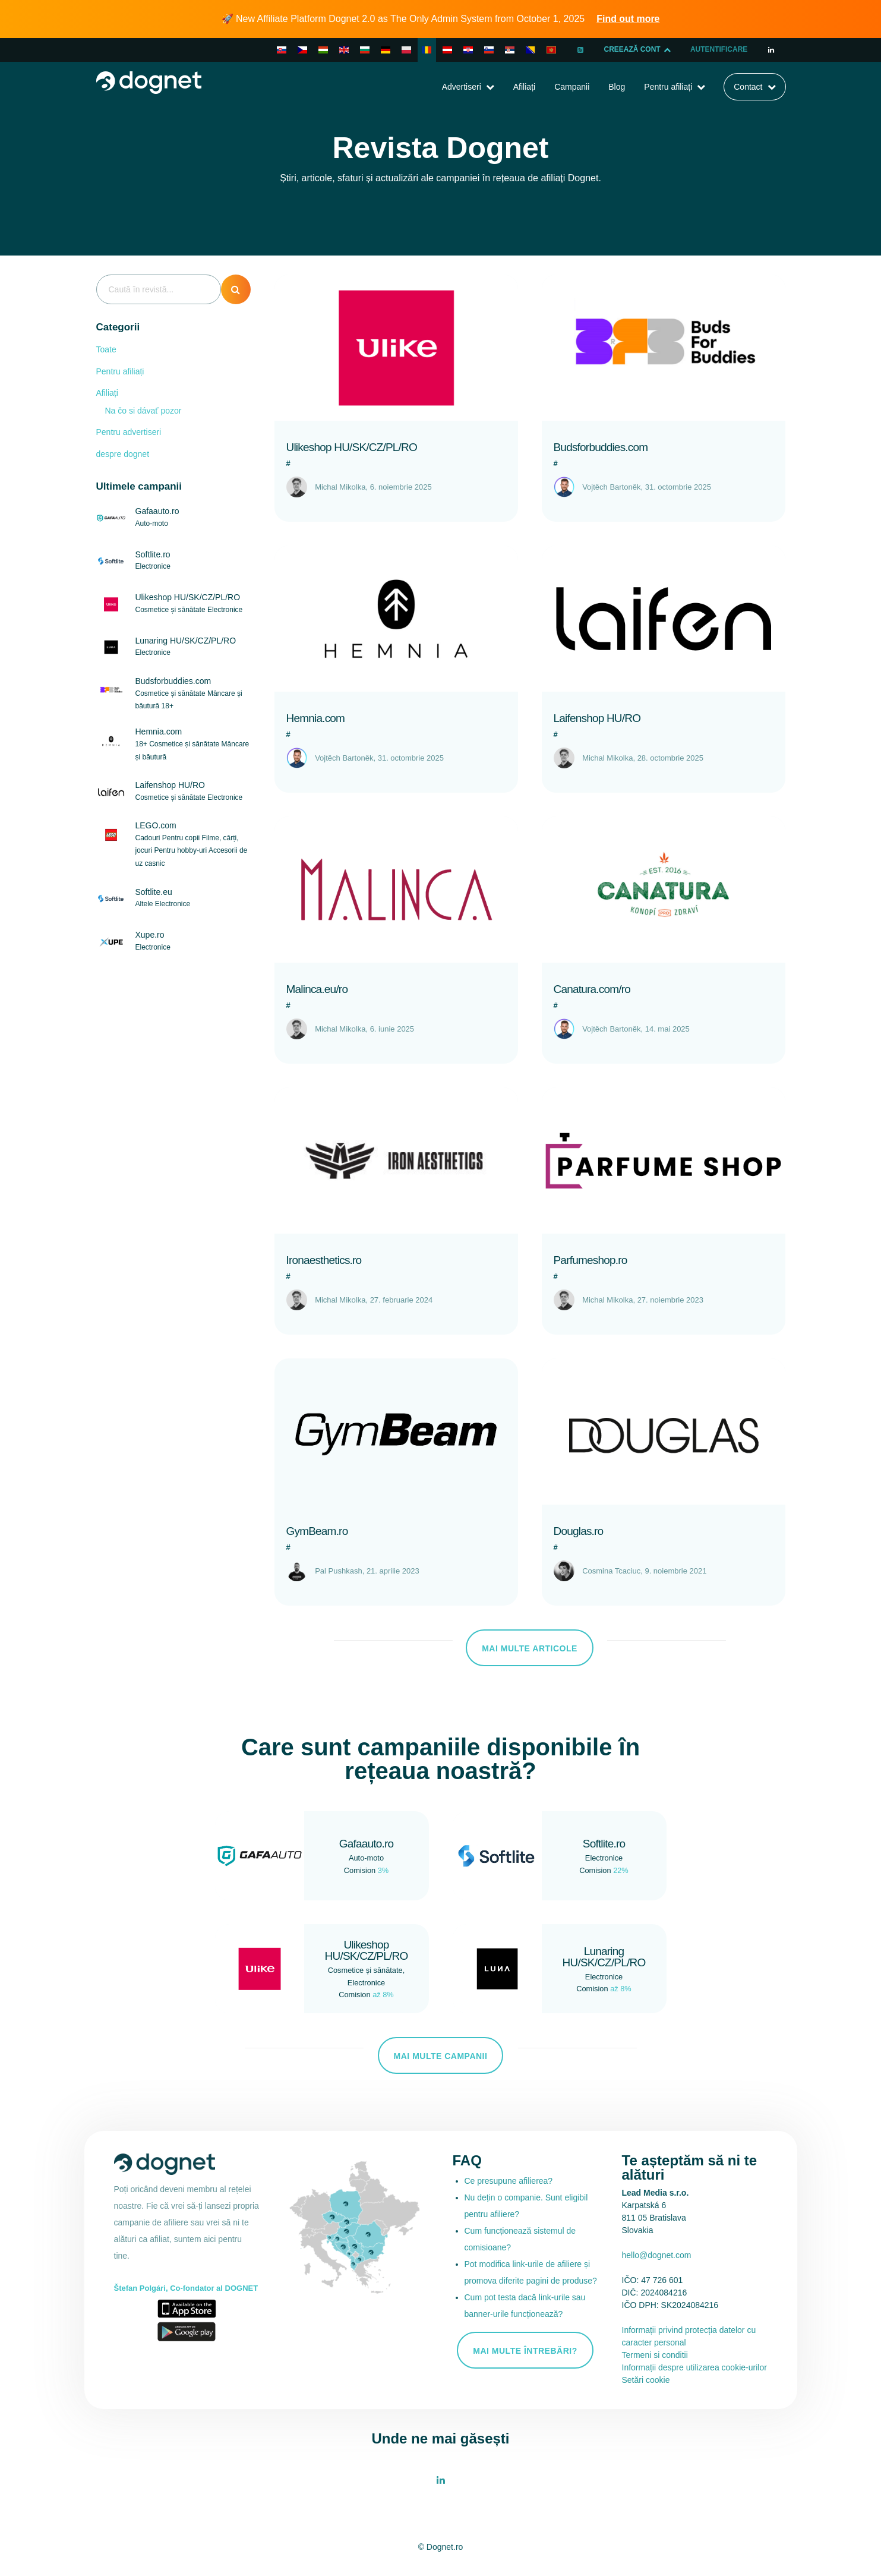  I want to click on Michal Mikolka, so click(340, 487).